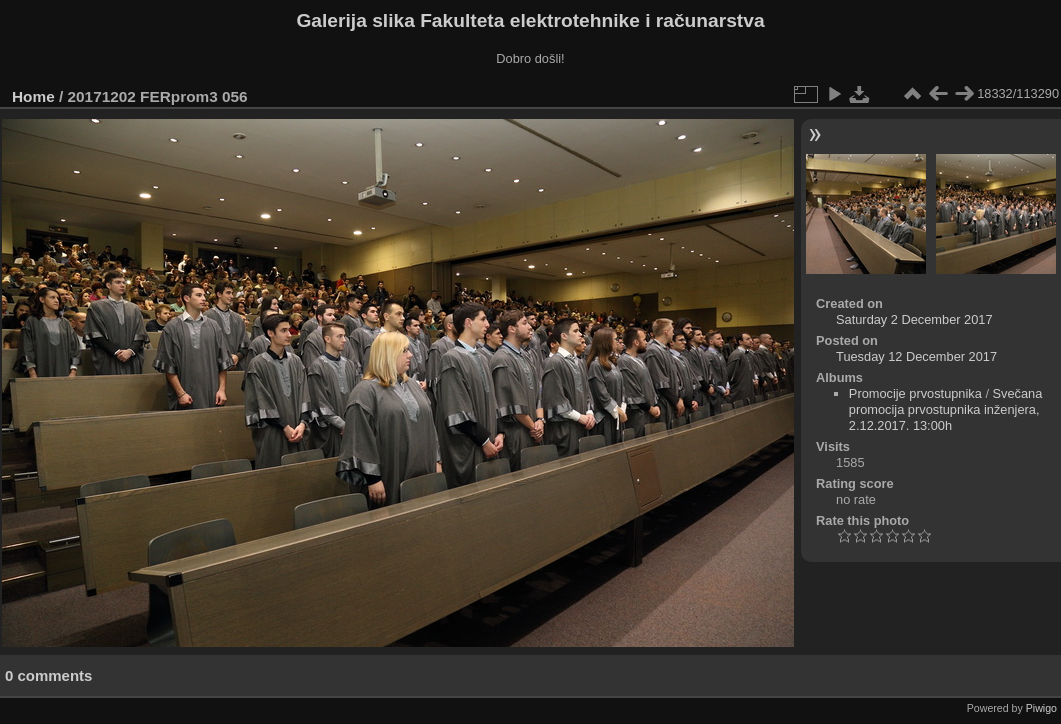 Image resolution: width=1061 pixels, height=724 pixels. I want to click on Svečana promocija prvostupnika inženjera, 2.12.2017. 13:00h, so click(946, 409).